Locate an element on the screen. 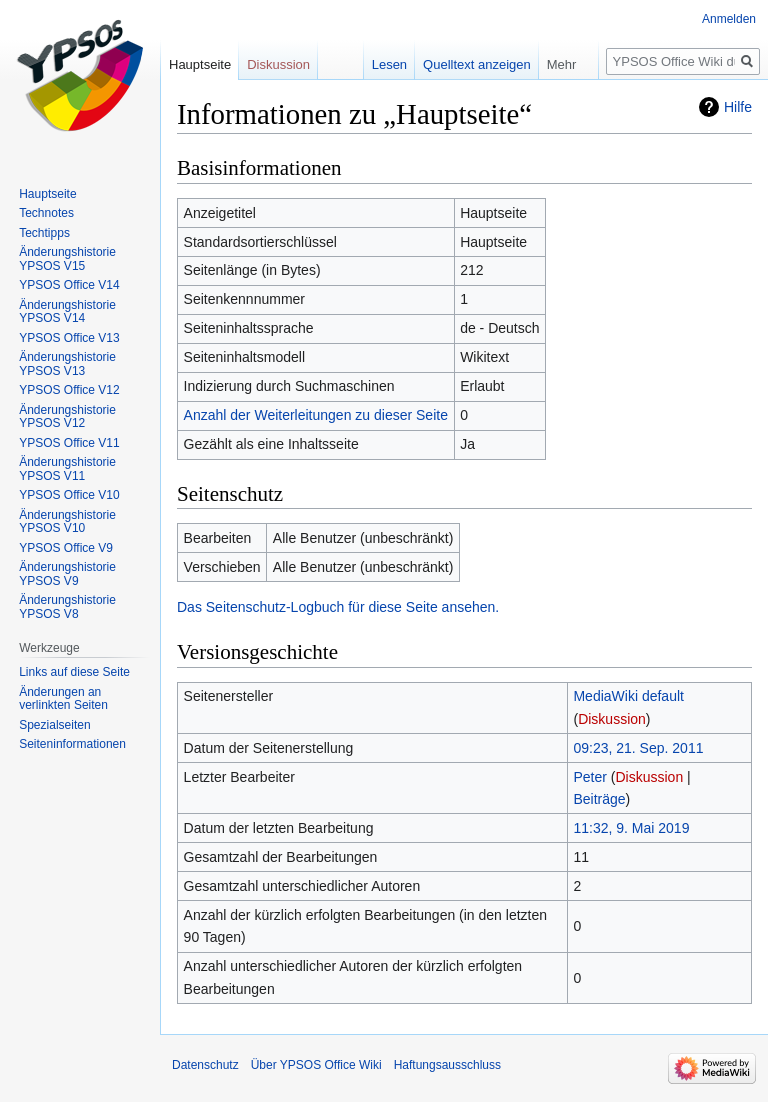  Über YPSOS Office Wiki is located at coordinates (316, 1065).